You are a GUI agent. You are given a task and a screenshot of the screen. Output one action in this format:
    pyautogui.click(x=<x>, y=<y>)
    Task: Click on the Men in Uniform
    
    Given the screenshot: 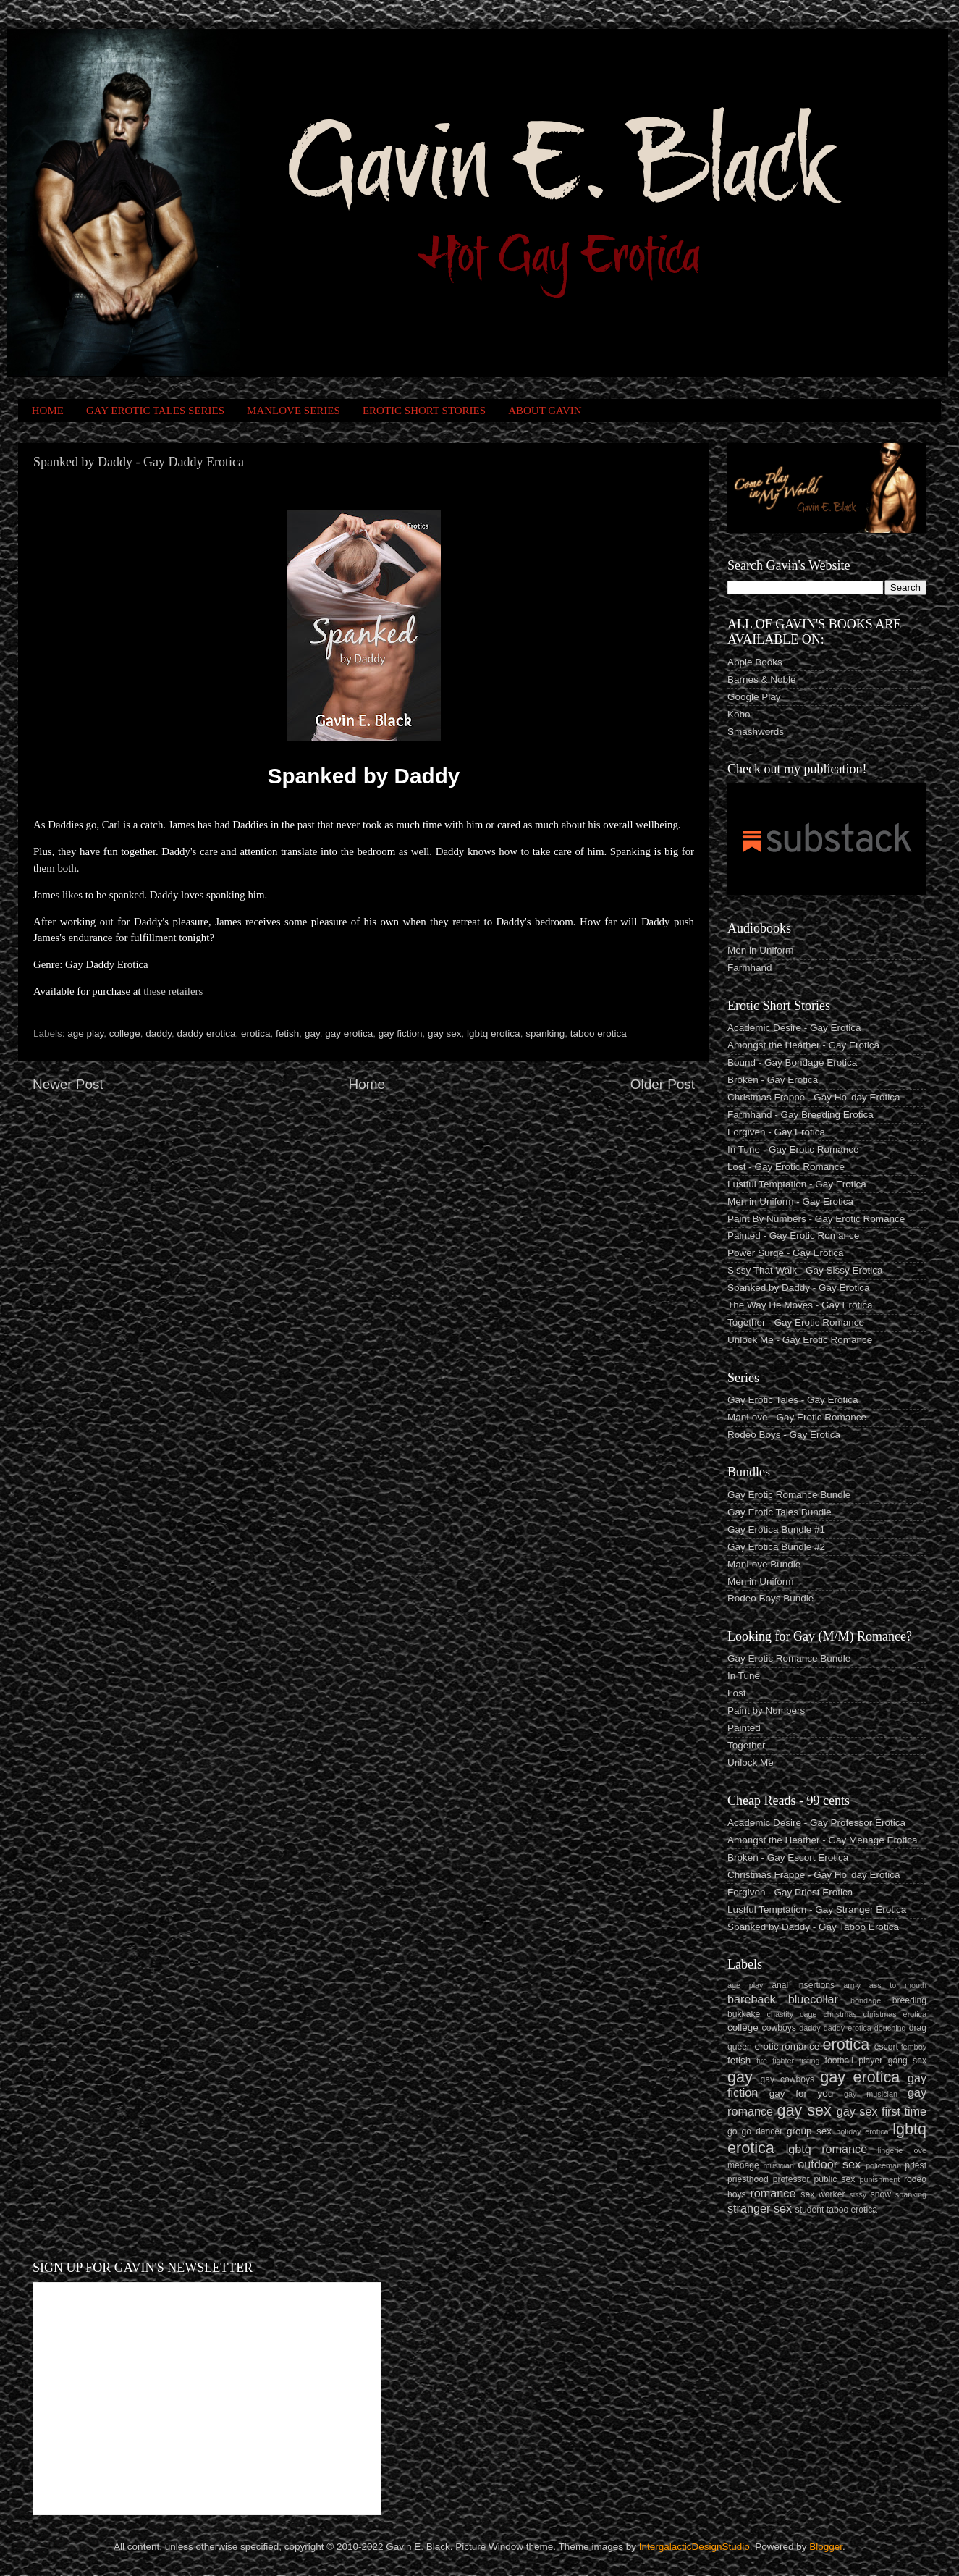 What is the action you would take?
    pyautogui.click(x=760, y=950)
    